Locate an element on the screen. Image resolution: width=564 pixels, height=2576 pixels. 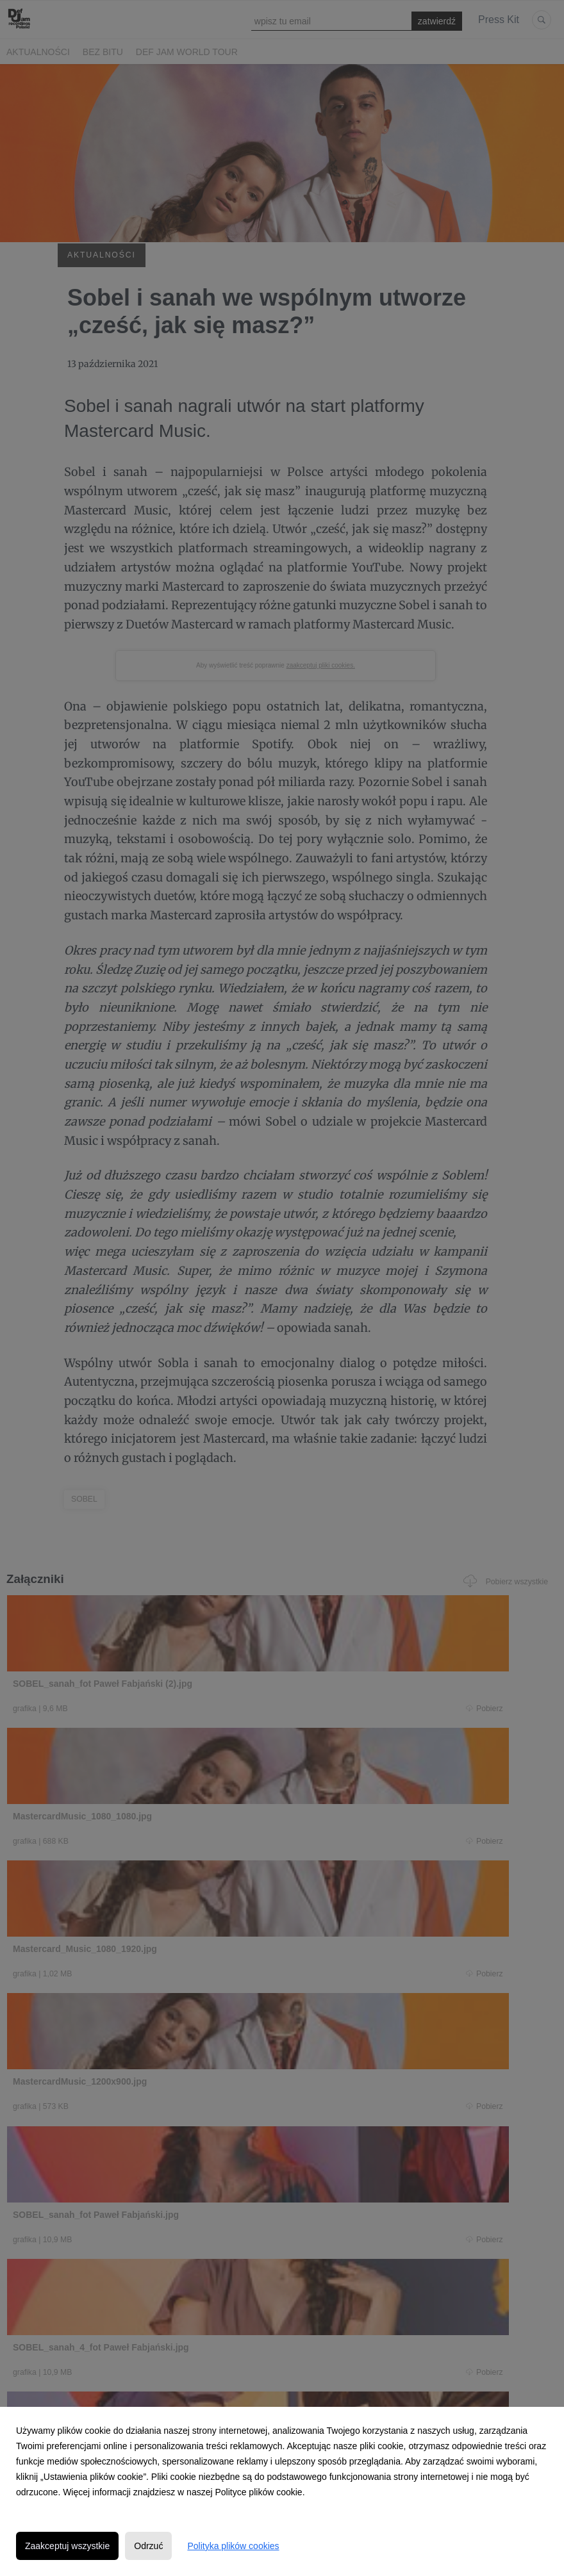
Zaakceptuj wszystkie is located at coordinates (67, 2546).